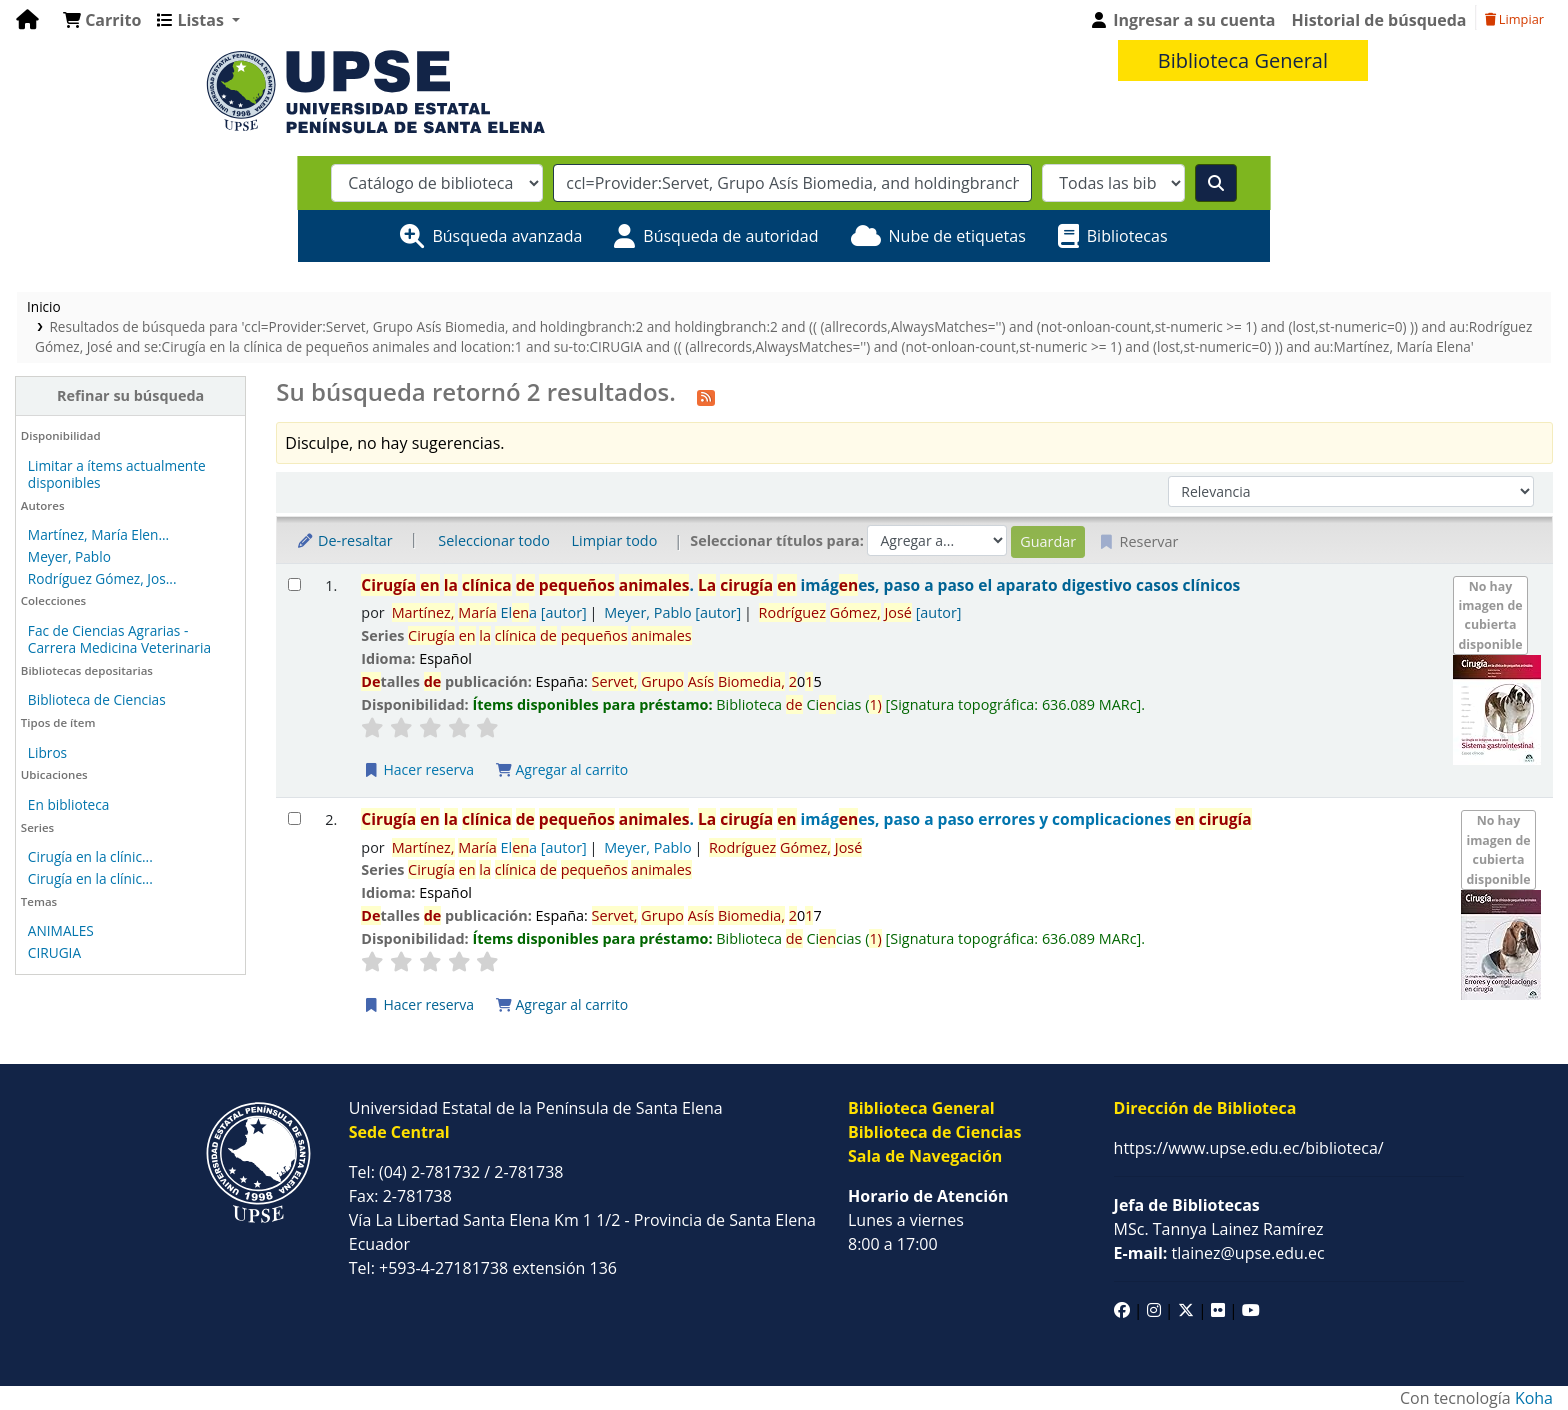 This screenshot has width=1568, height=1410. What do you see at coordinates (61, 930) in the screenshot?
I see `ANIMALES` at bounding box center [61, 930].